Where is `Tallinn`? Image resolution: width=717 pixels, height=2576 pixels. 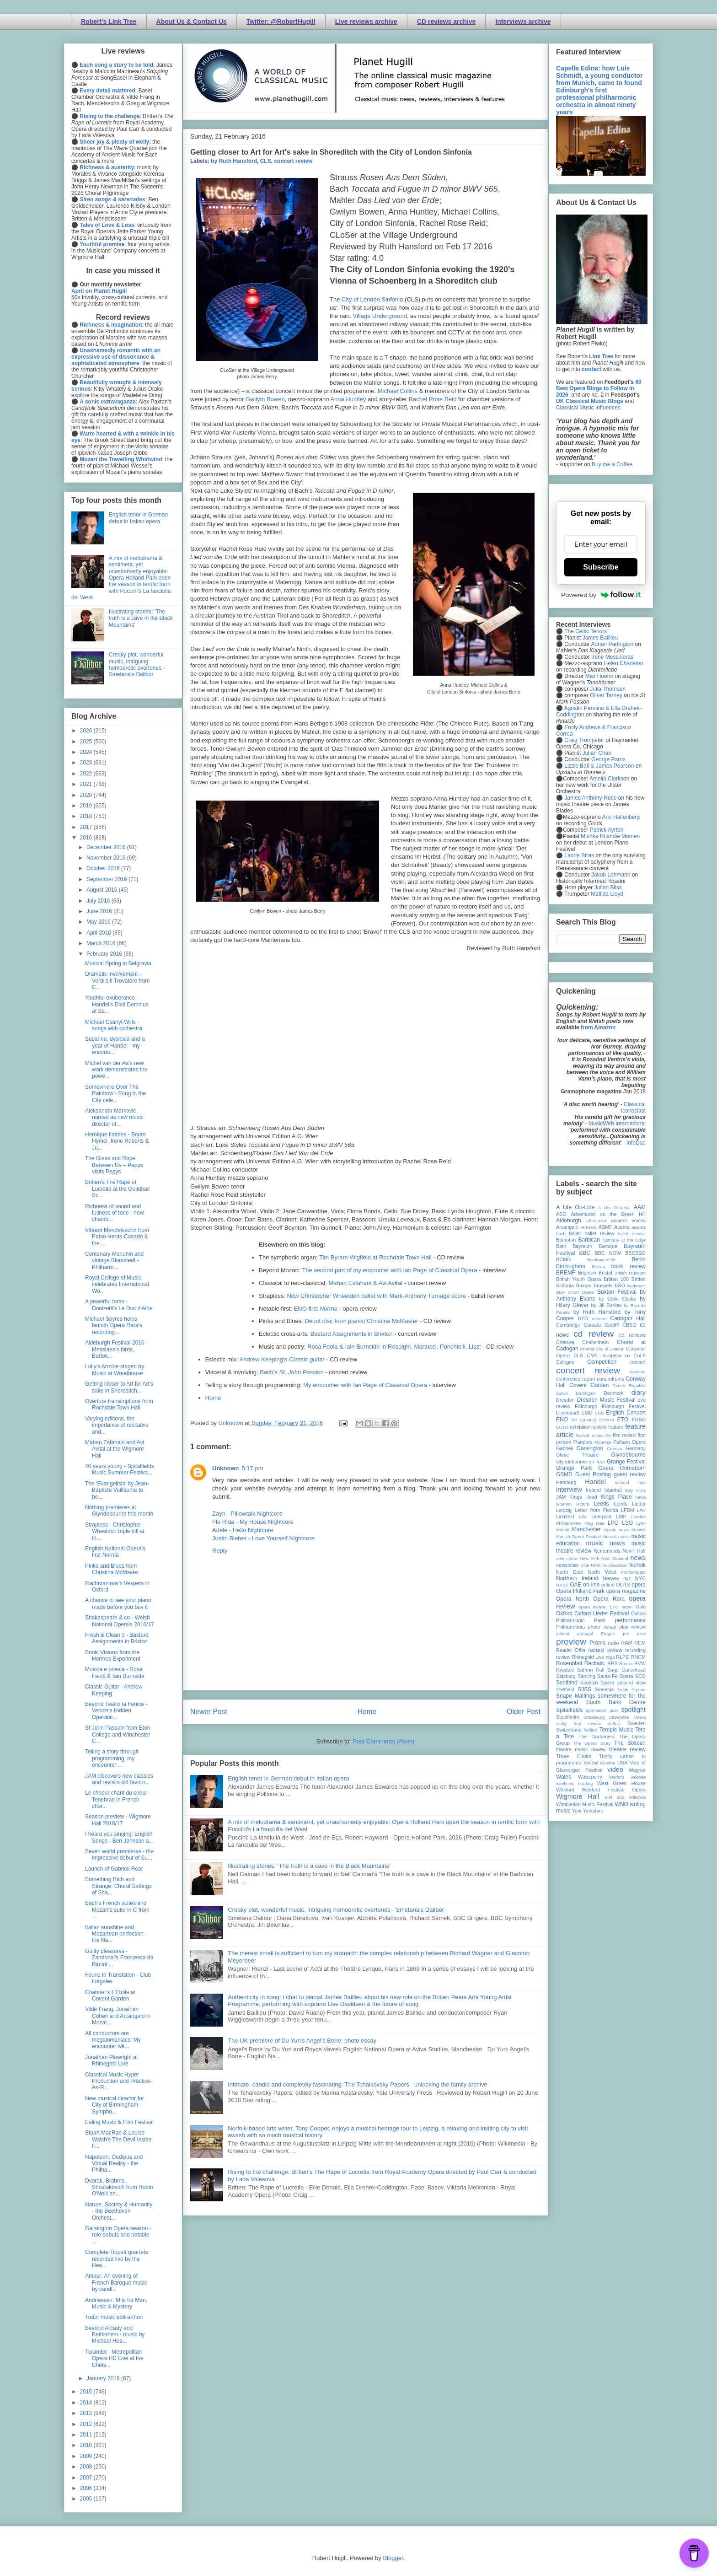
Tallinn is located at coordinates (590, 1729).